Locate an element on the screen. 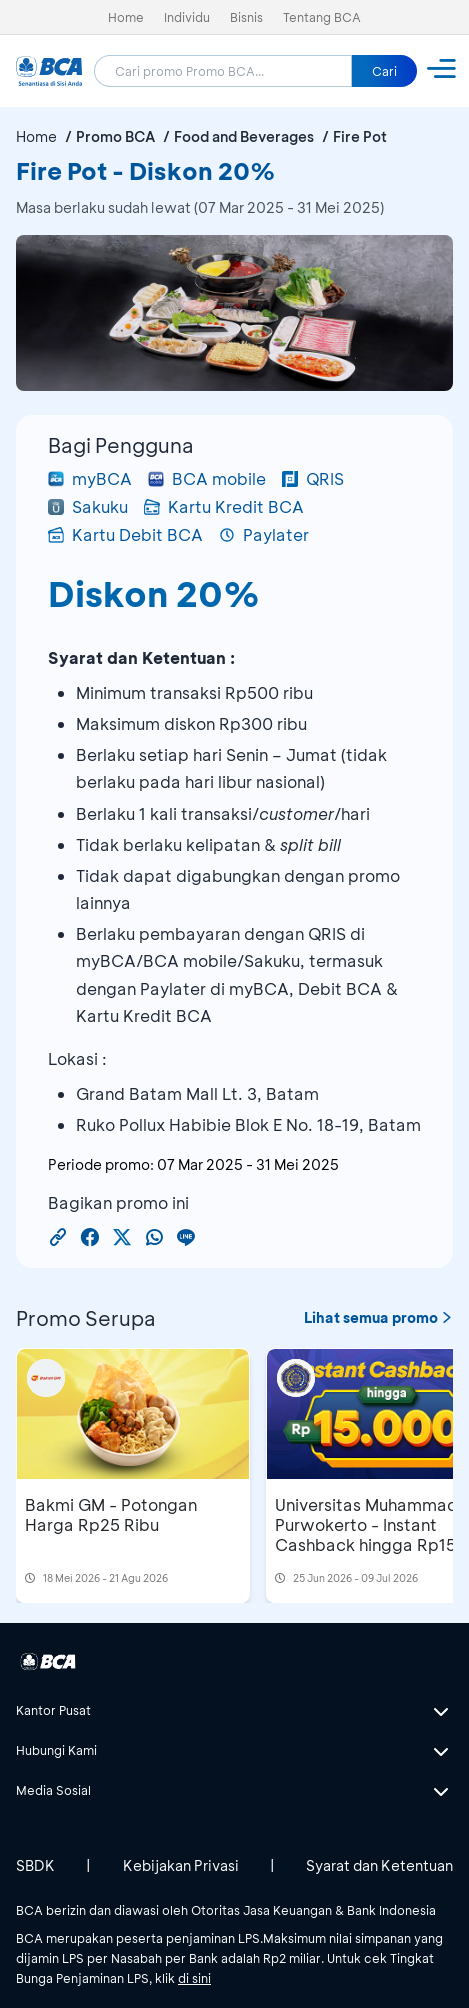  Sakuku is located at coordinates (88, 506).